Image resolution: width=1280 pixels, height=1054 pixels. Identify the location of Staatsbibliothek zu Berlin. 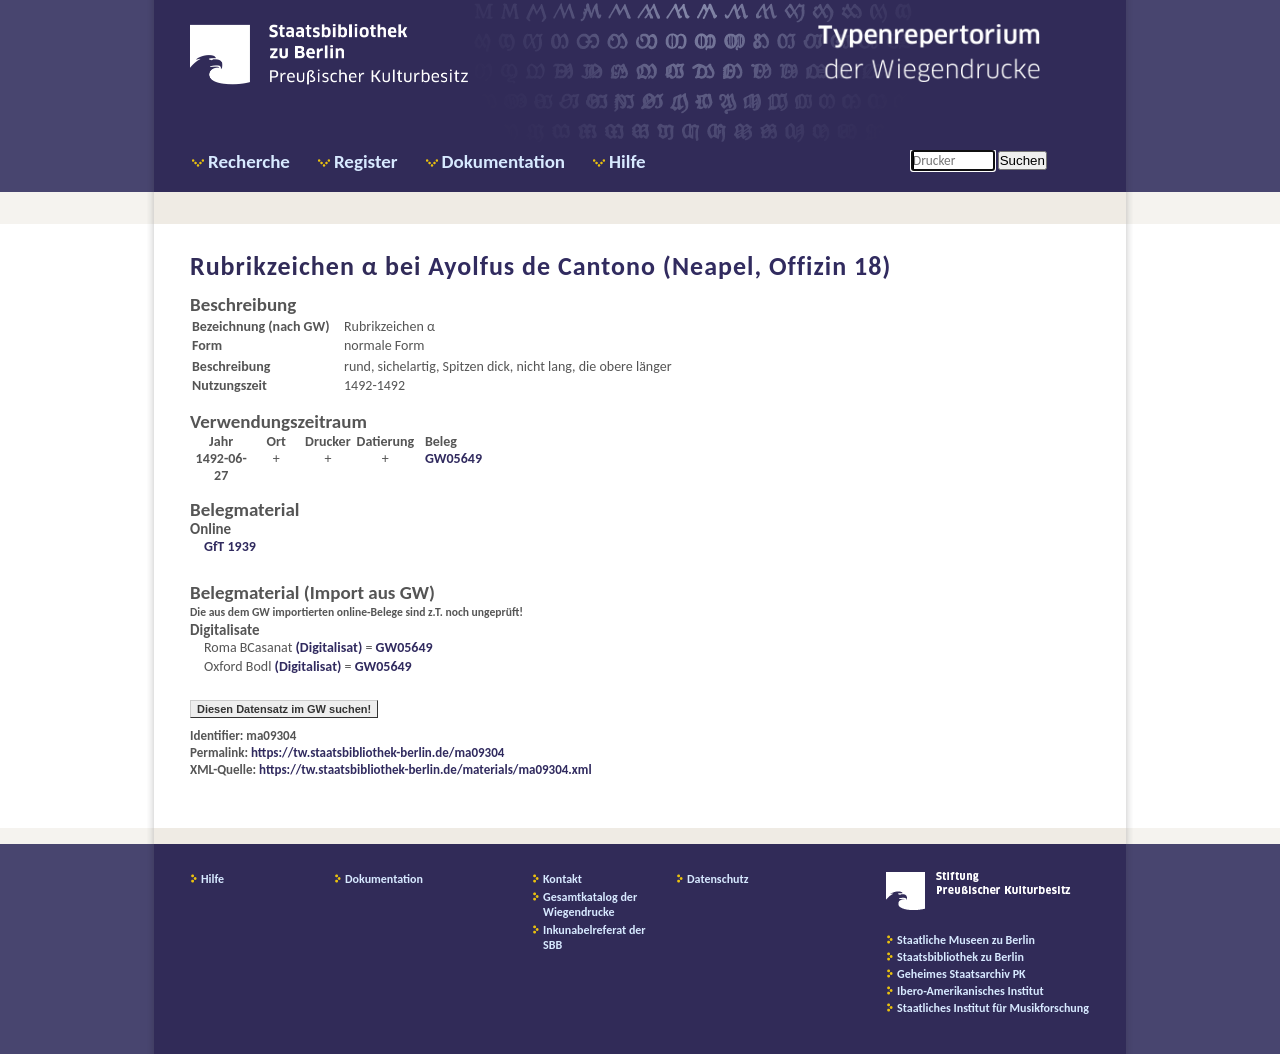
(960, 957).